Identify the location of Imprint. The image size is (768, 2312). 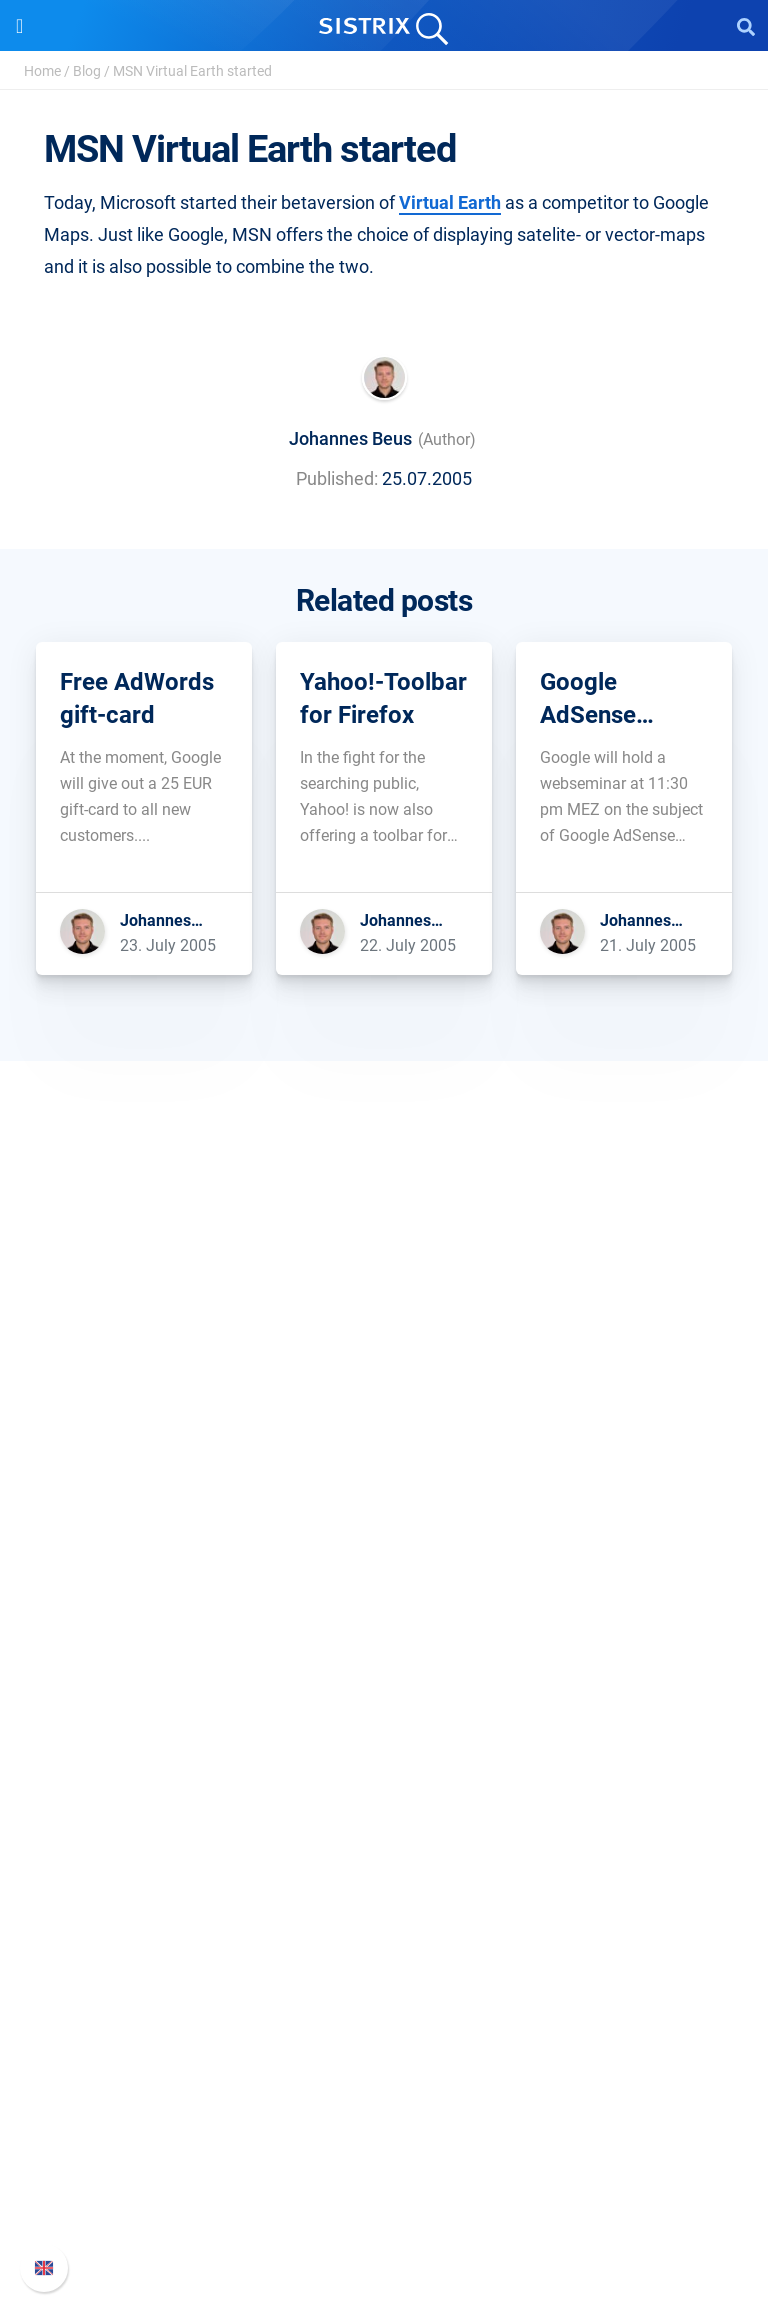
(384, 1536).